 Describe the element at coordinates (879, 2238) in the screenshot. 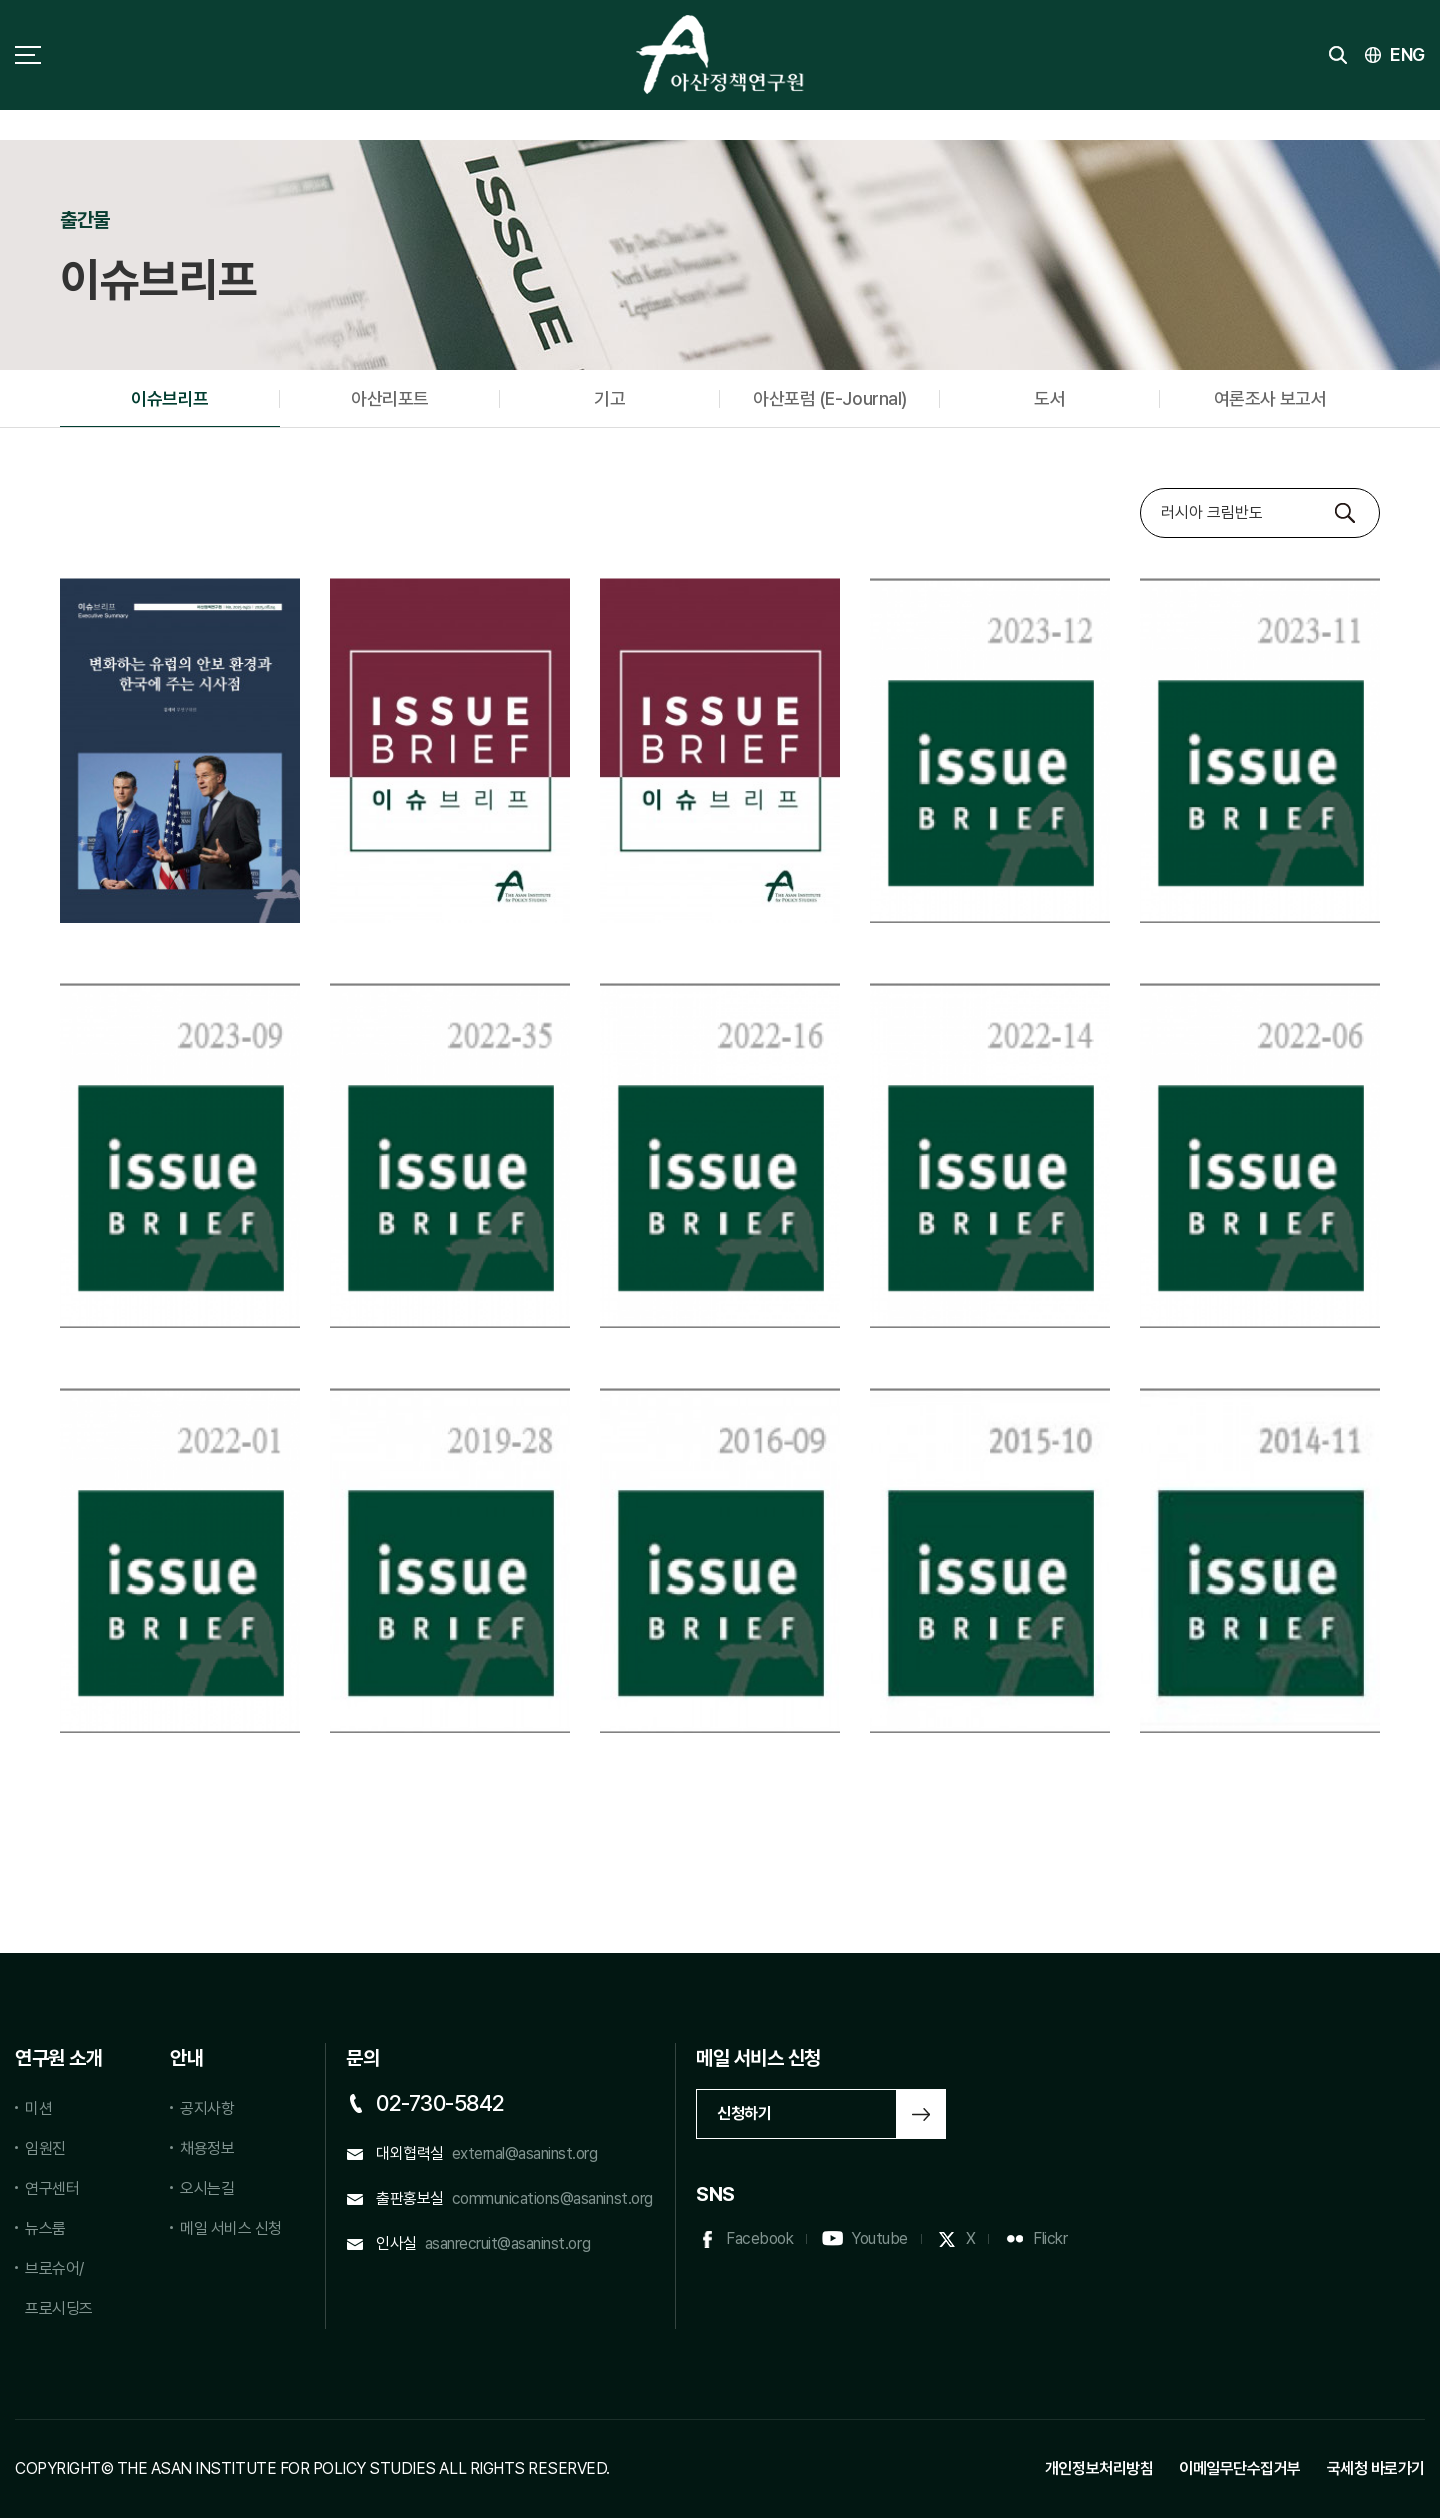

I see `Youtube` at that location.